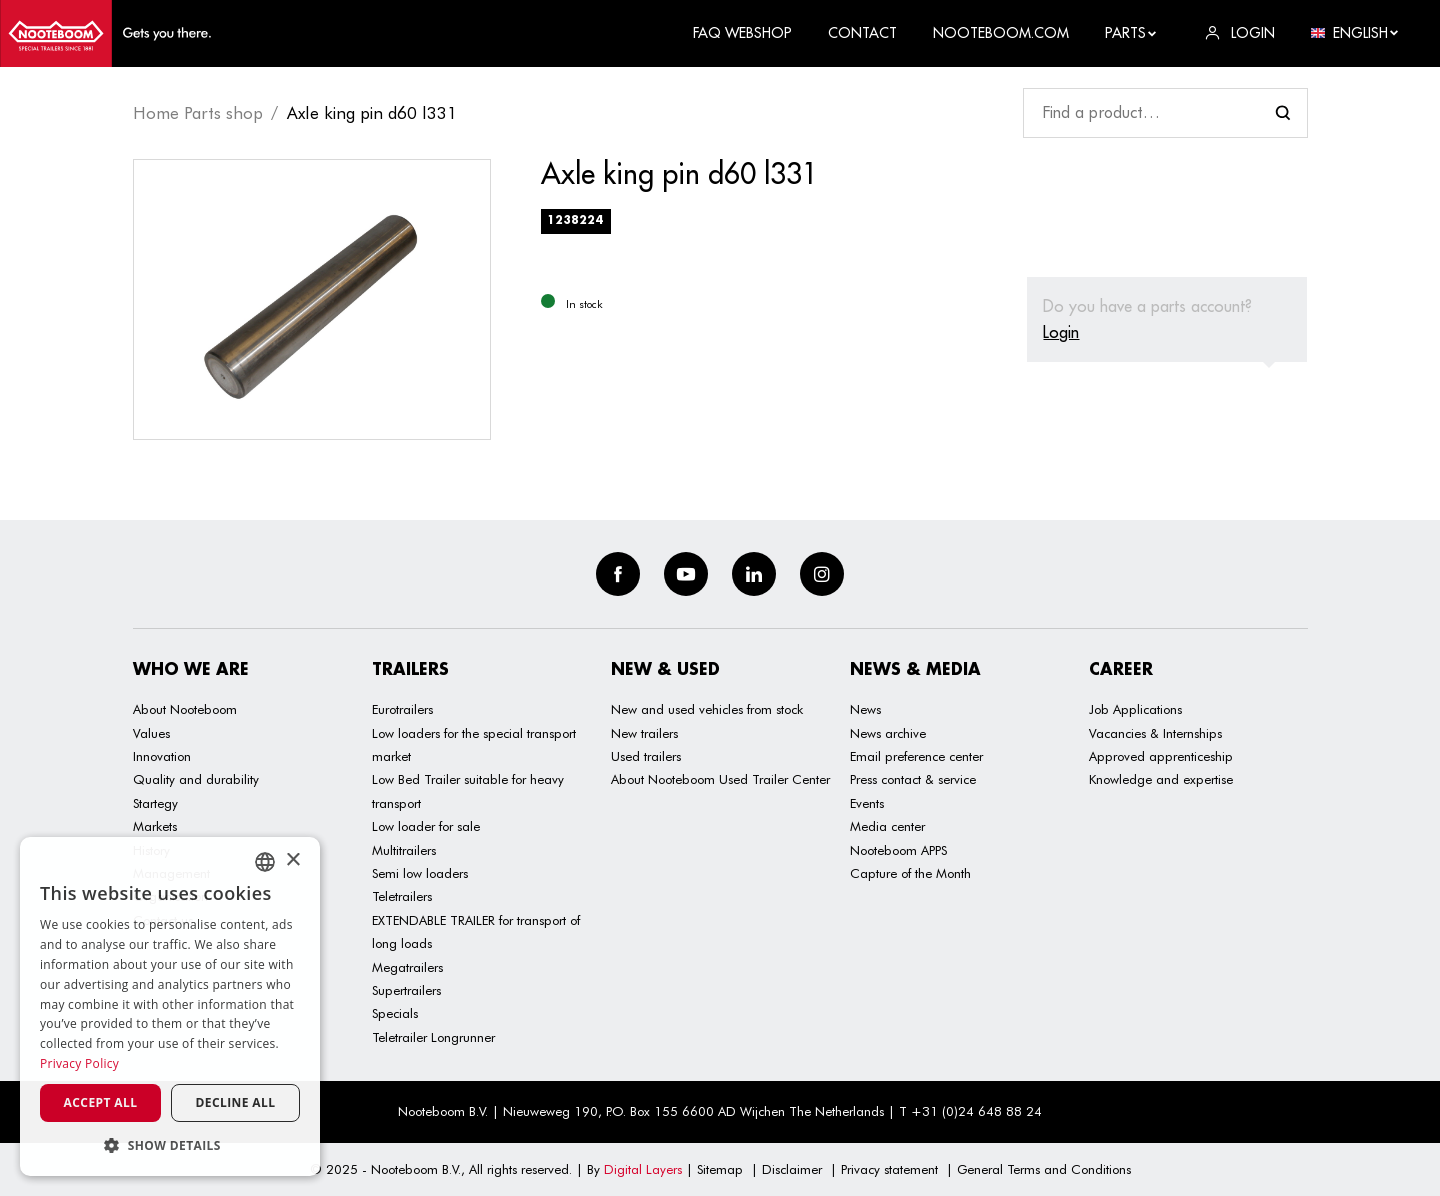 The height and width of the screenshot is (1196, 1440). Describe the element at coordinates (720, 779) in the screenshot. I see `About Nooteboom Used Trailer Center` at that location.